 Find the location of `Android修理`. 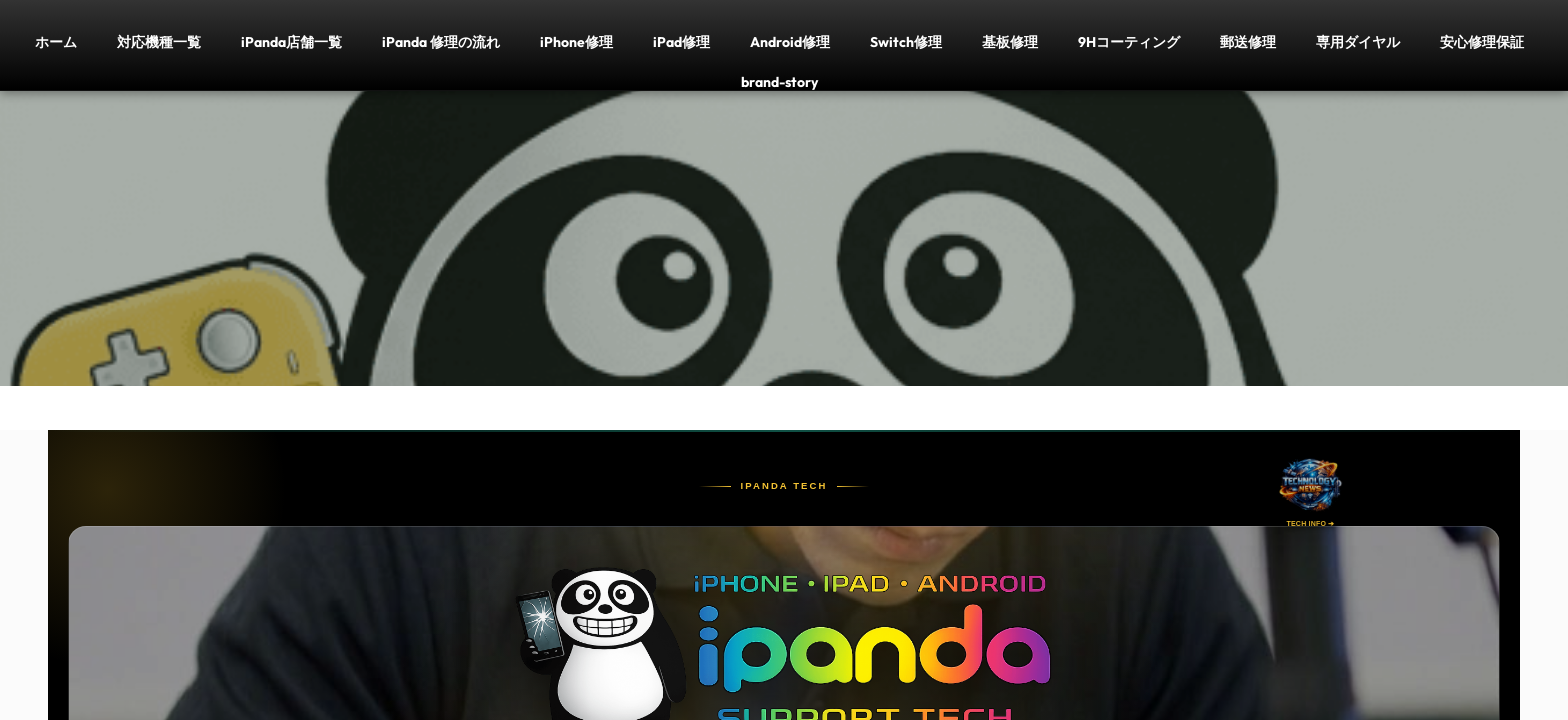

Android修理 is located at coordinates (790, 41).